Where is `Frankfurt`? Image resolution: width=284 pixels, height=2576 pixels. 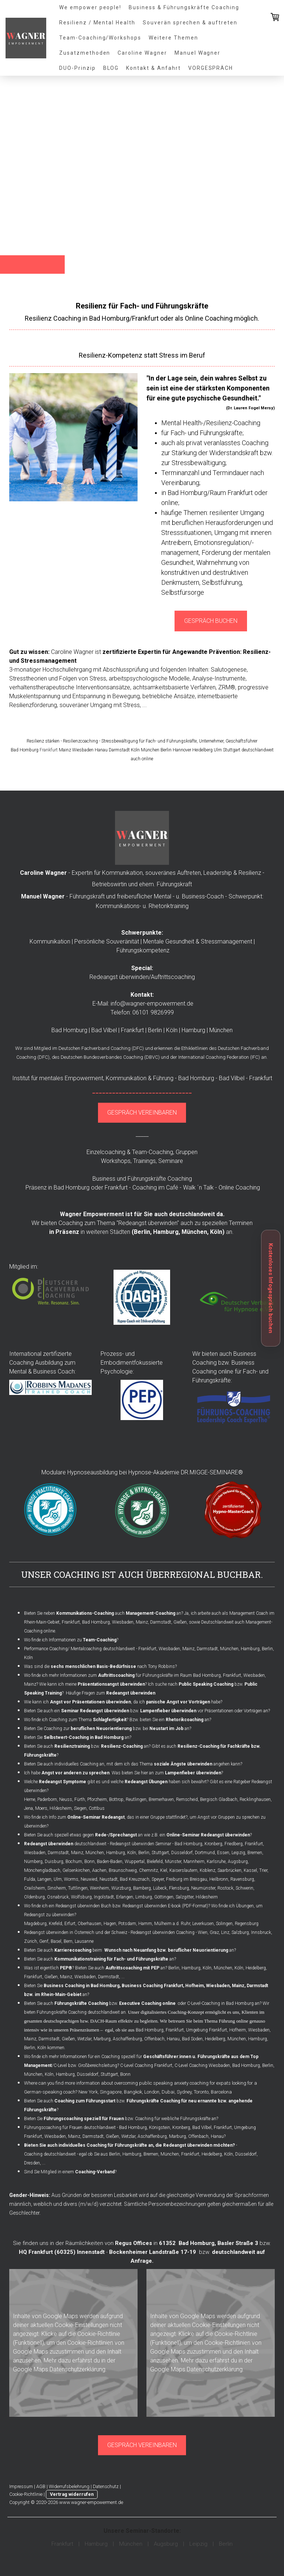 Frankfurt is located at coordinates (49, 750).